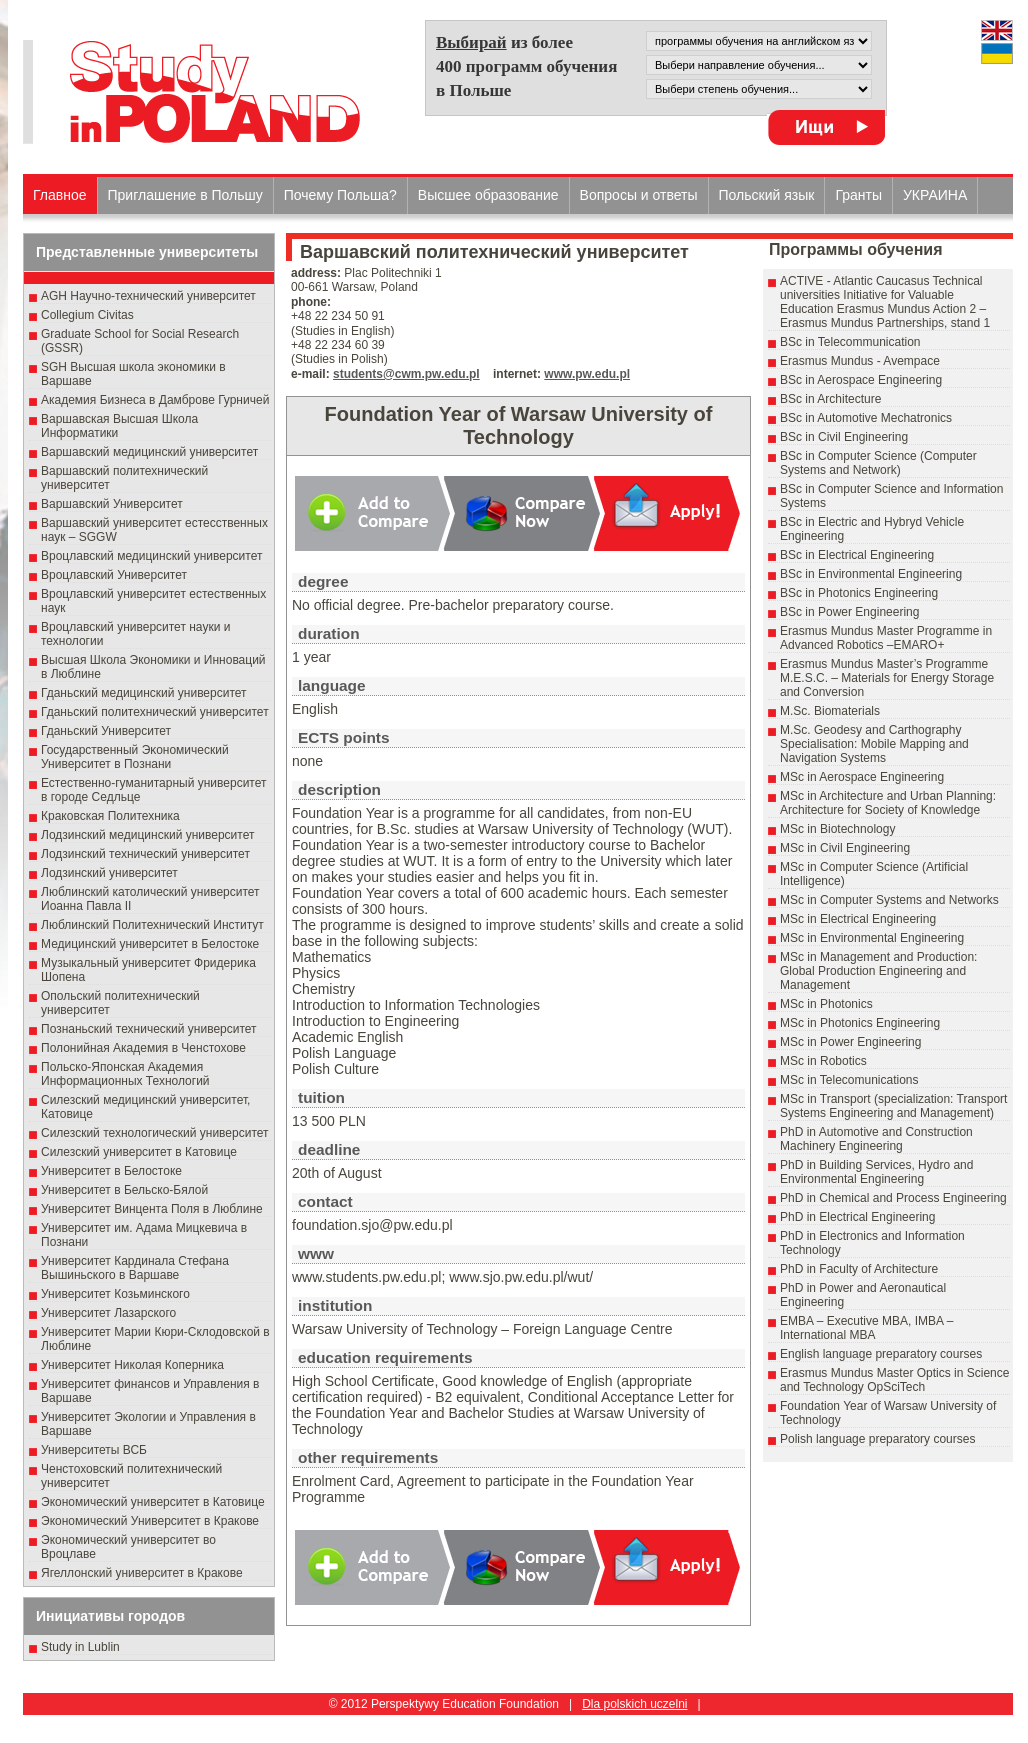  I want to click on MSc in Robotics, so click(823, 1061).